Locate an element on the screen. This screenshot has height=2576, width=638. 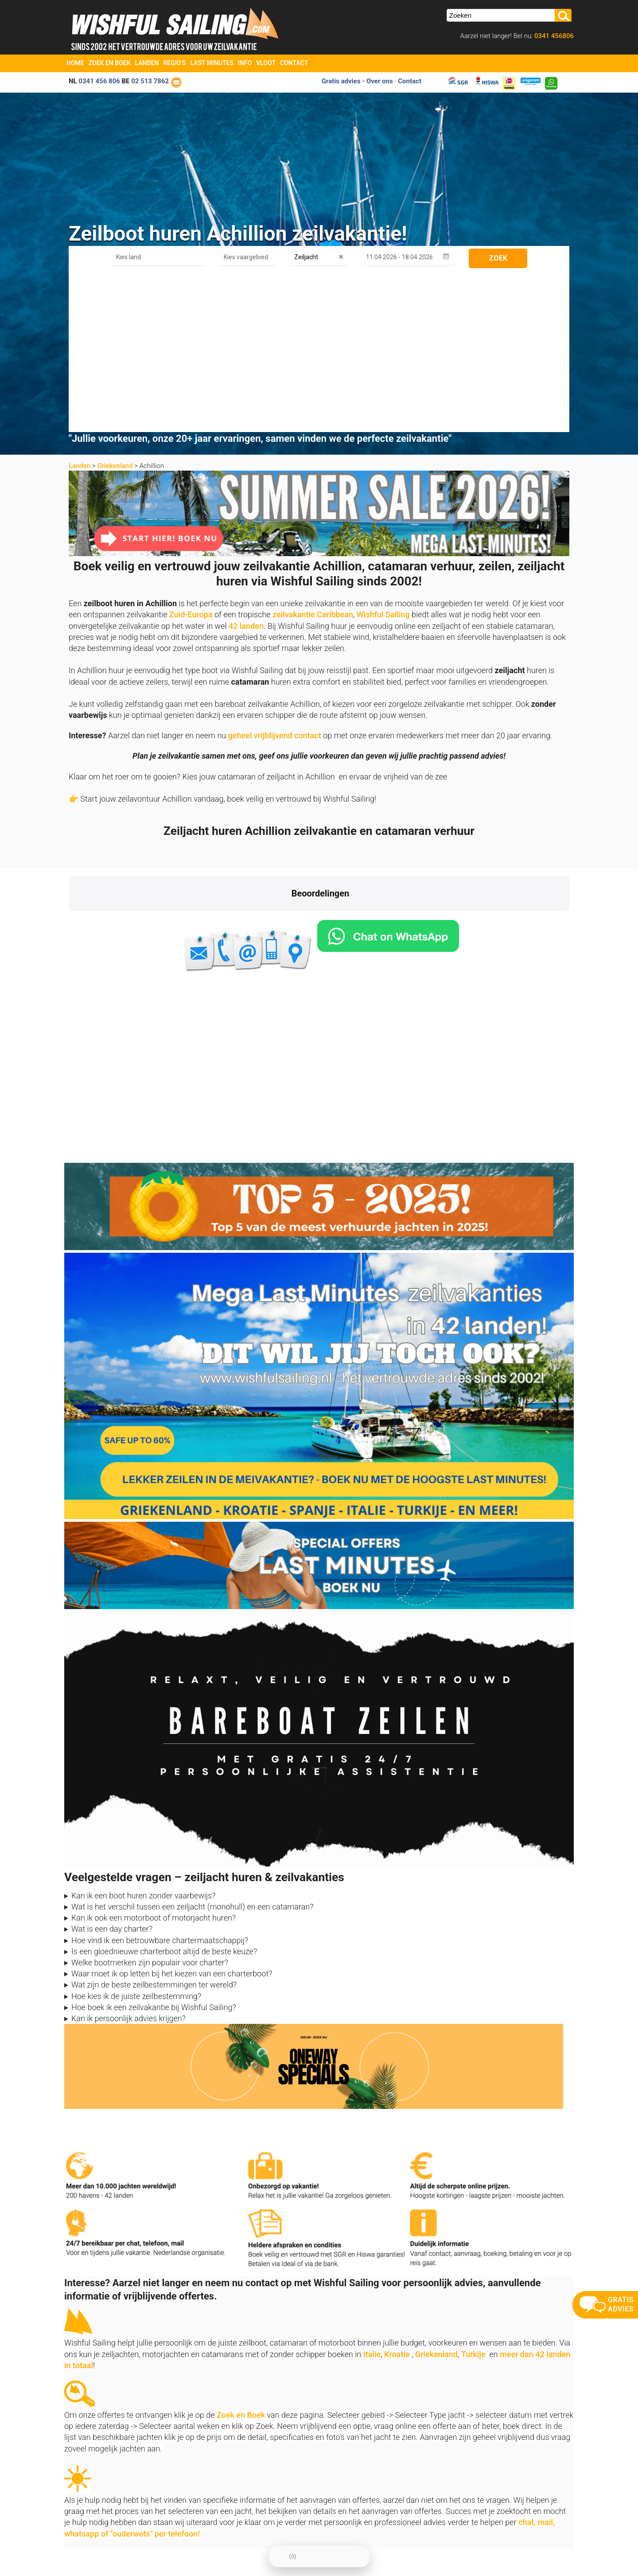
aanmelden nieuwsbrief is located at coordinates (495, 2480).